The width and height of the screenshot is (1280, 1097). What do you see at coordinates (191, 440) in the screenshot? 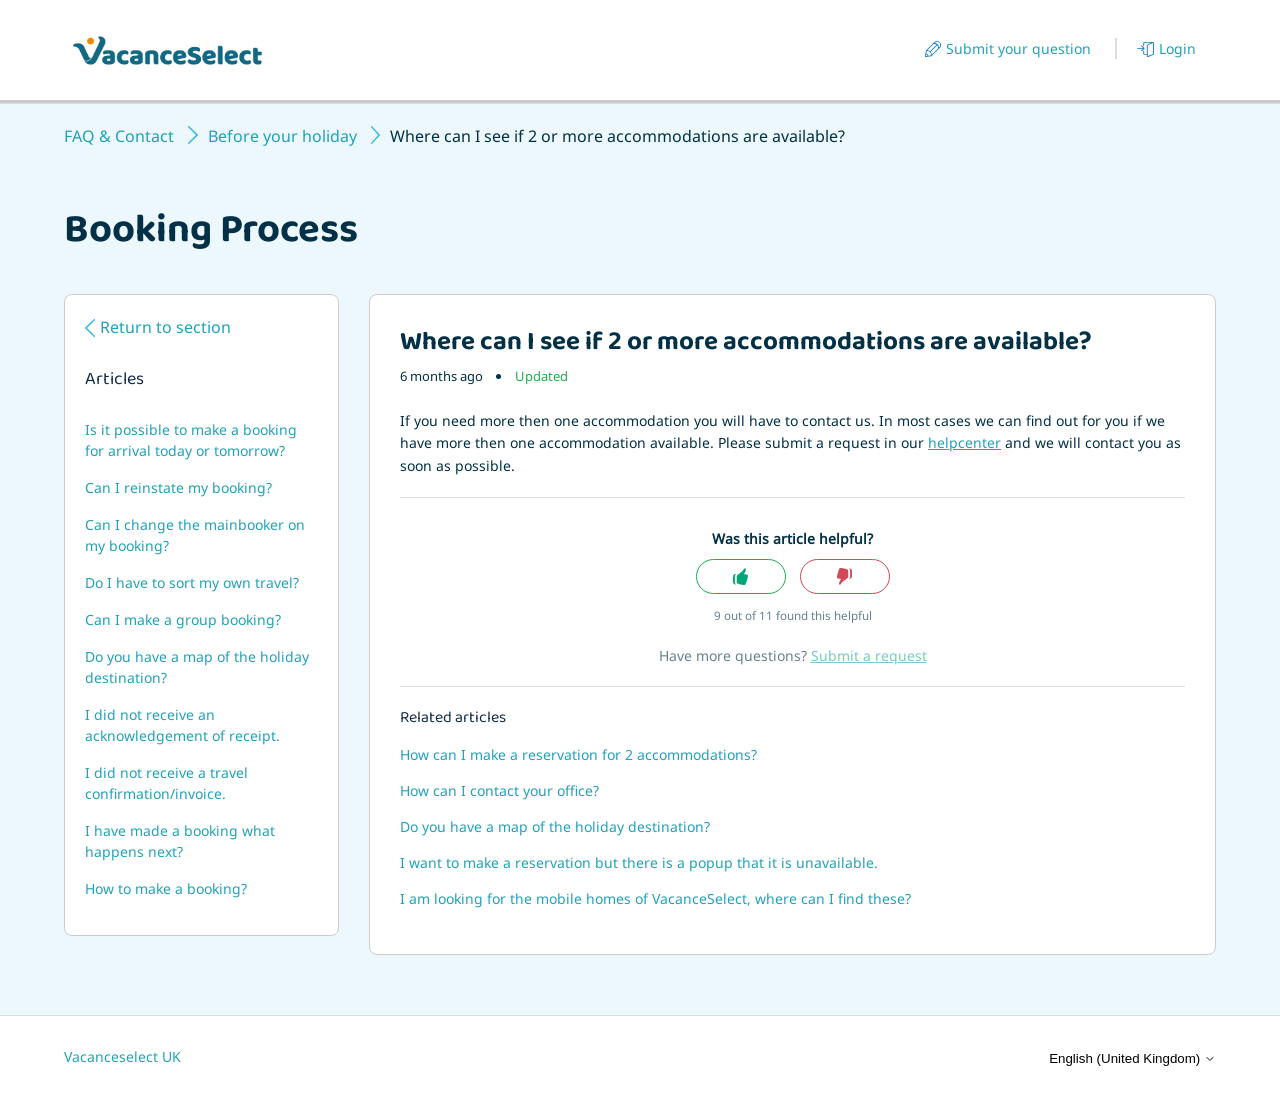
I see `Is it possible to make a booking for arrival today or tomorrow?` at bounding box center [191, 440].